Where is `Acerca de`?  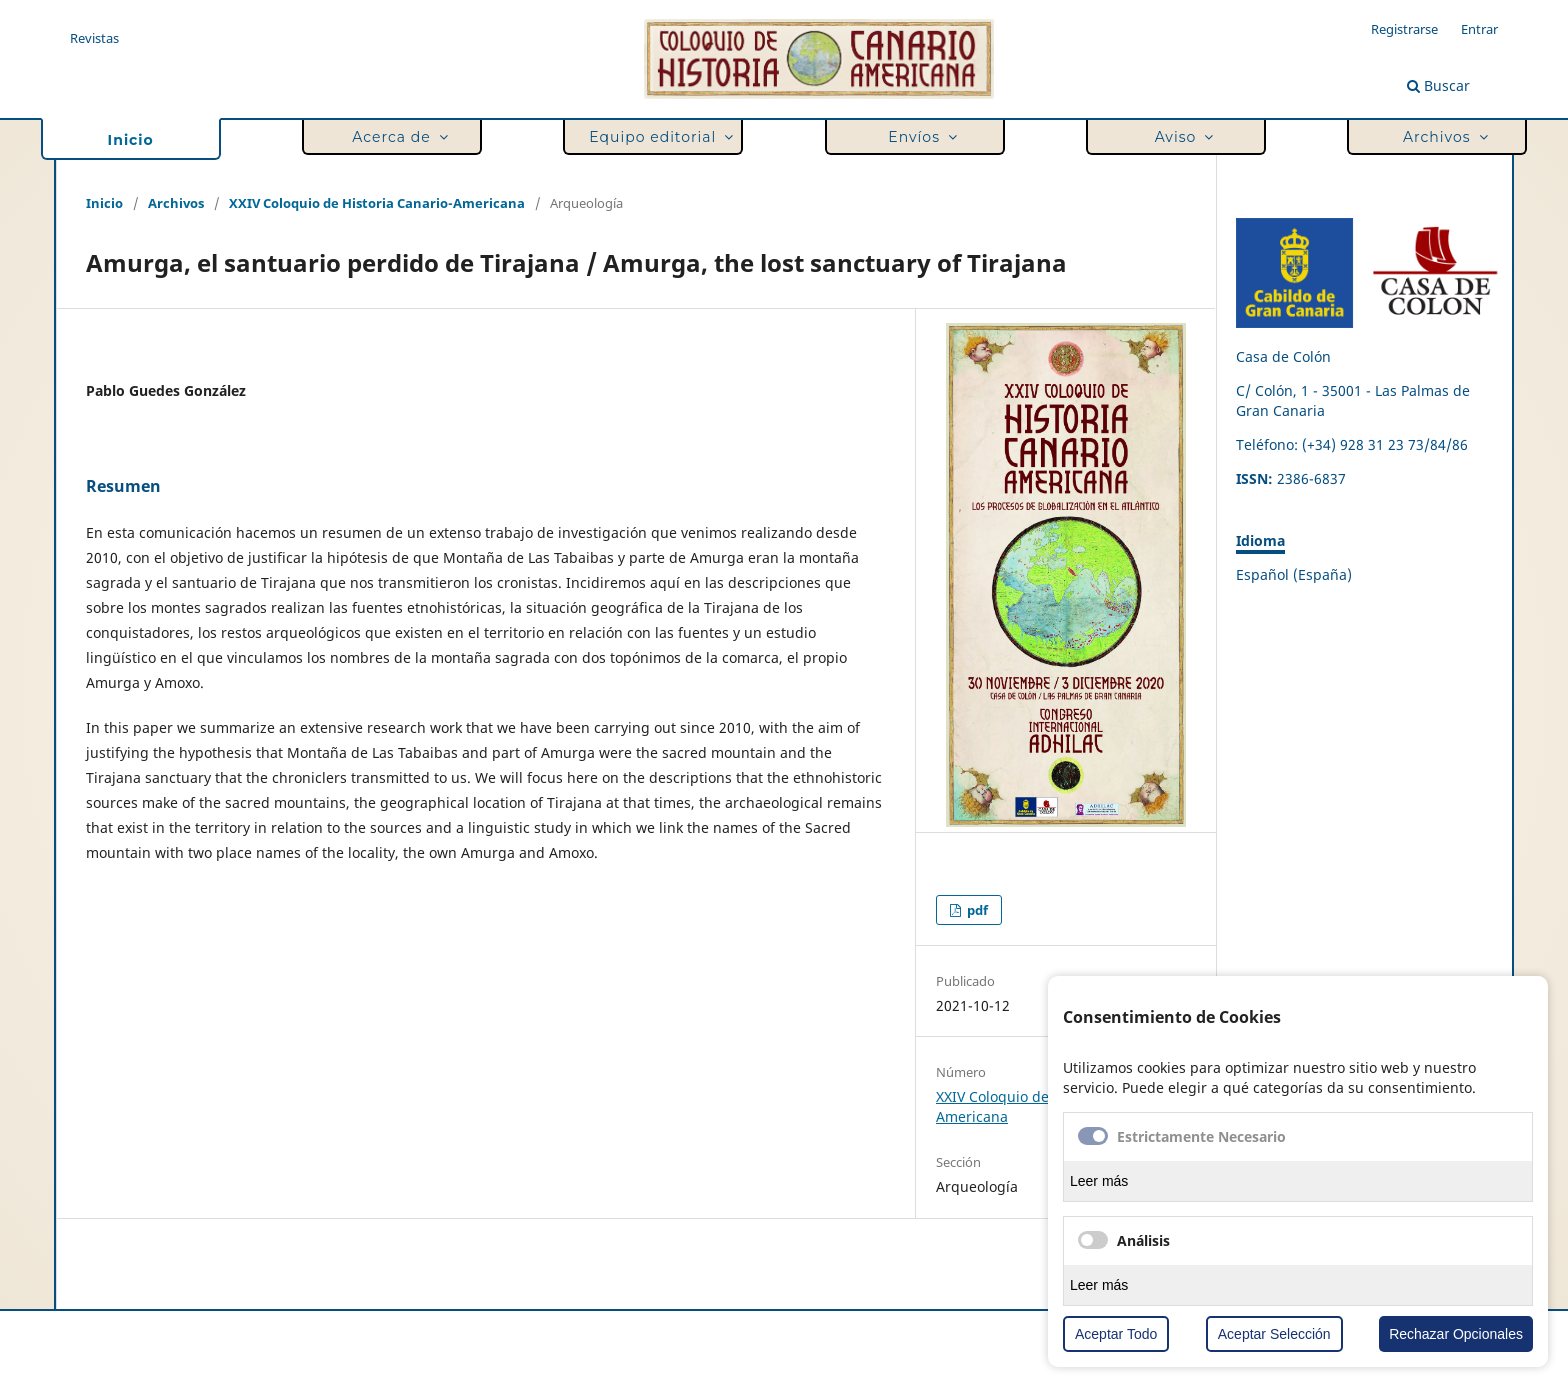
Acerca de is located at coordinates (396, 137).